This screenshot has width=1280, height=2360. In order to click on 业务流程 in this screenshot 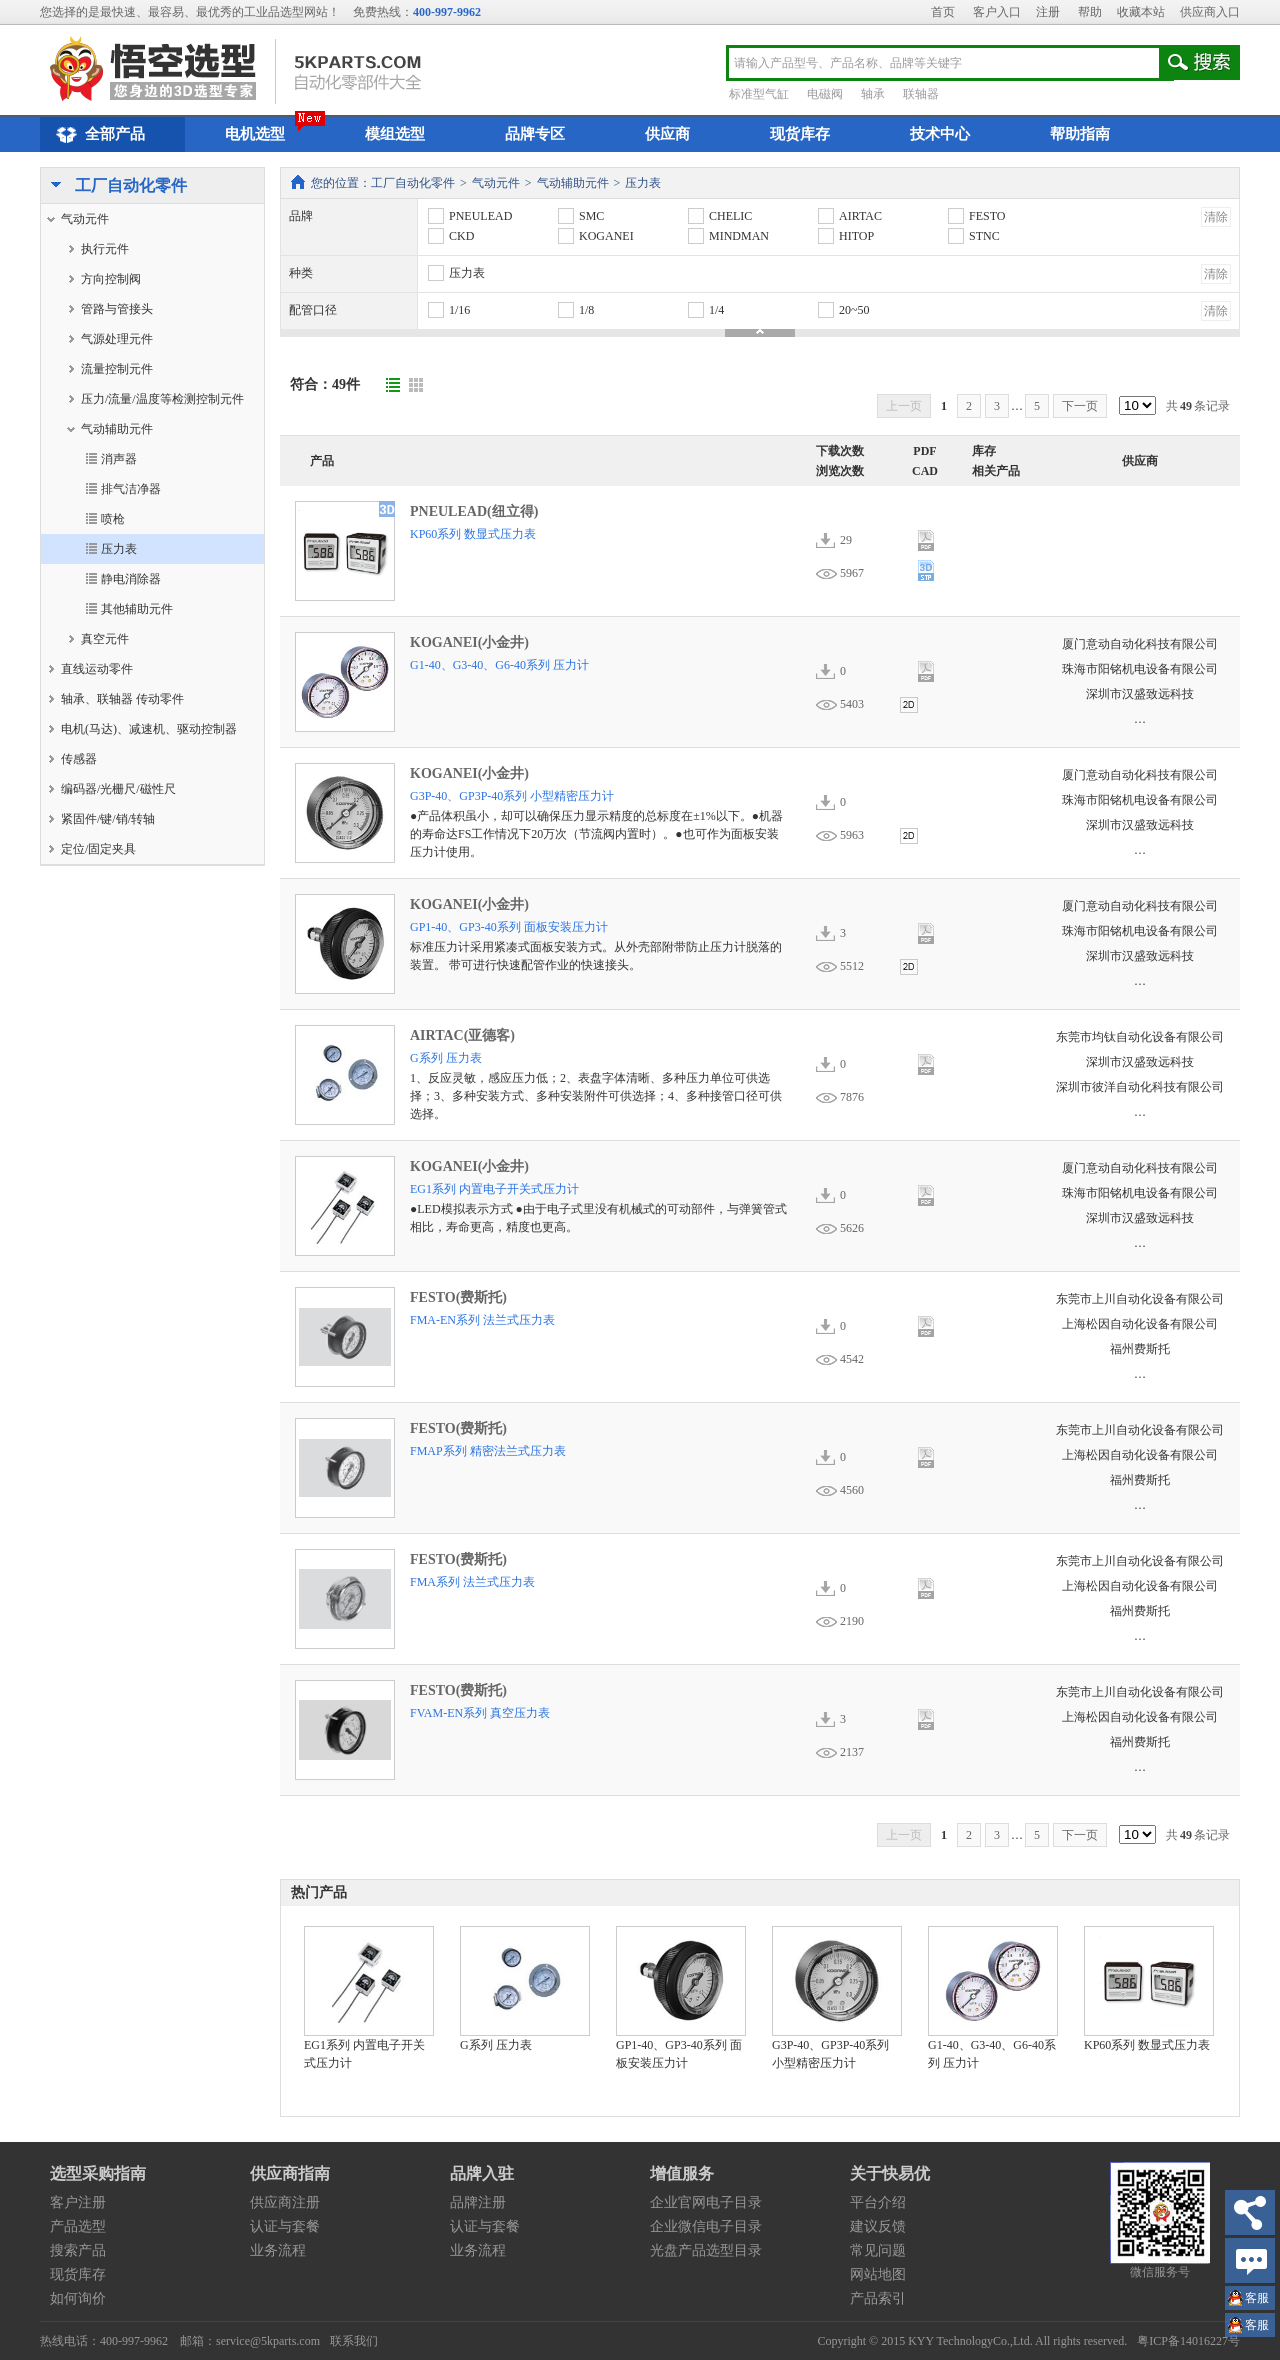, I will do `click(278, 2250)`.